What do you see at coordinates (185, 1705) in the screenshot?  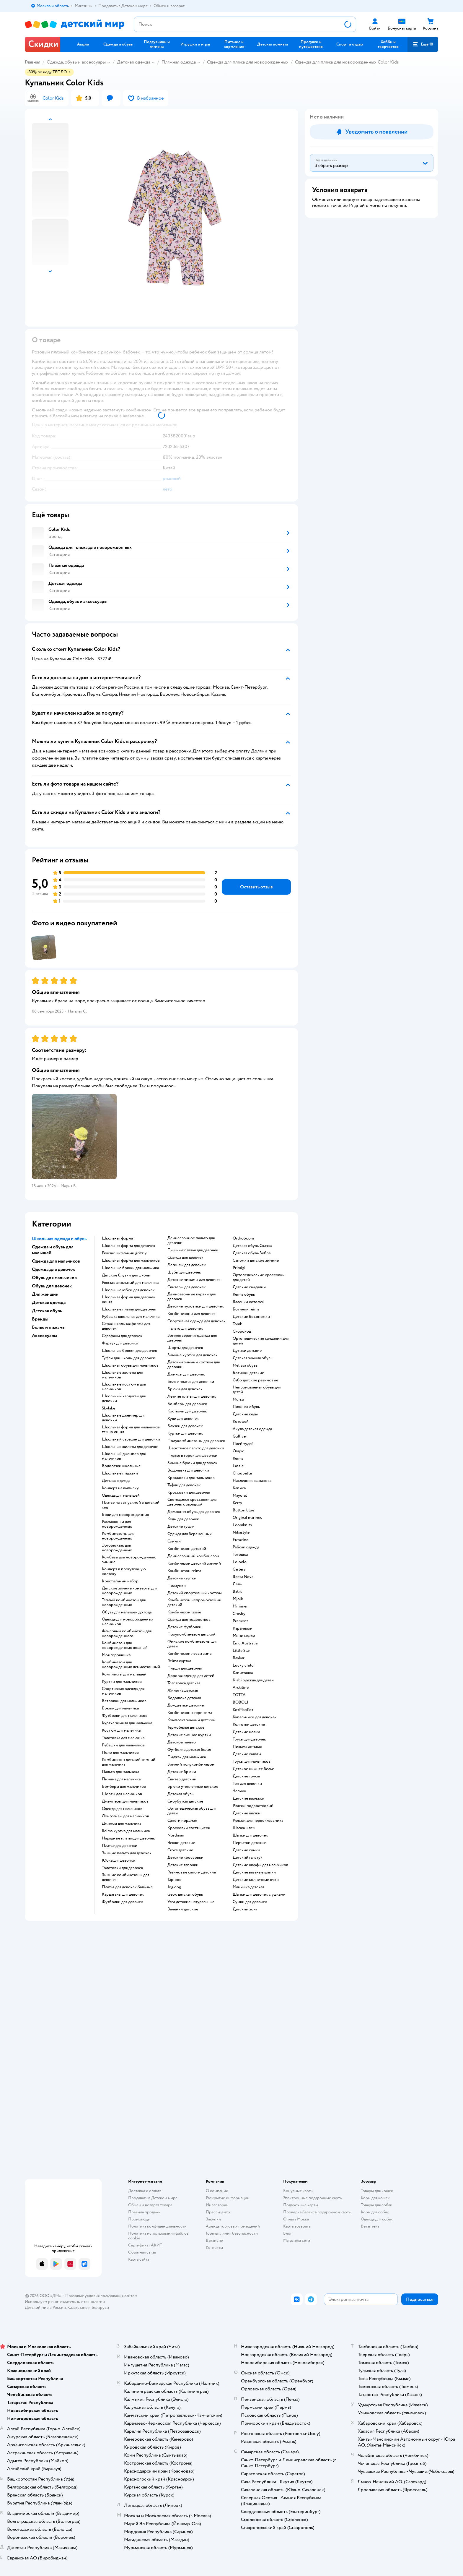 I see `Дождевики детские` at bounding box center [185, 1705].